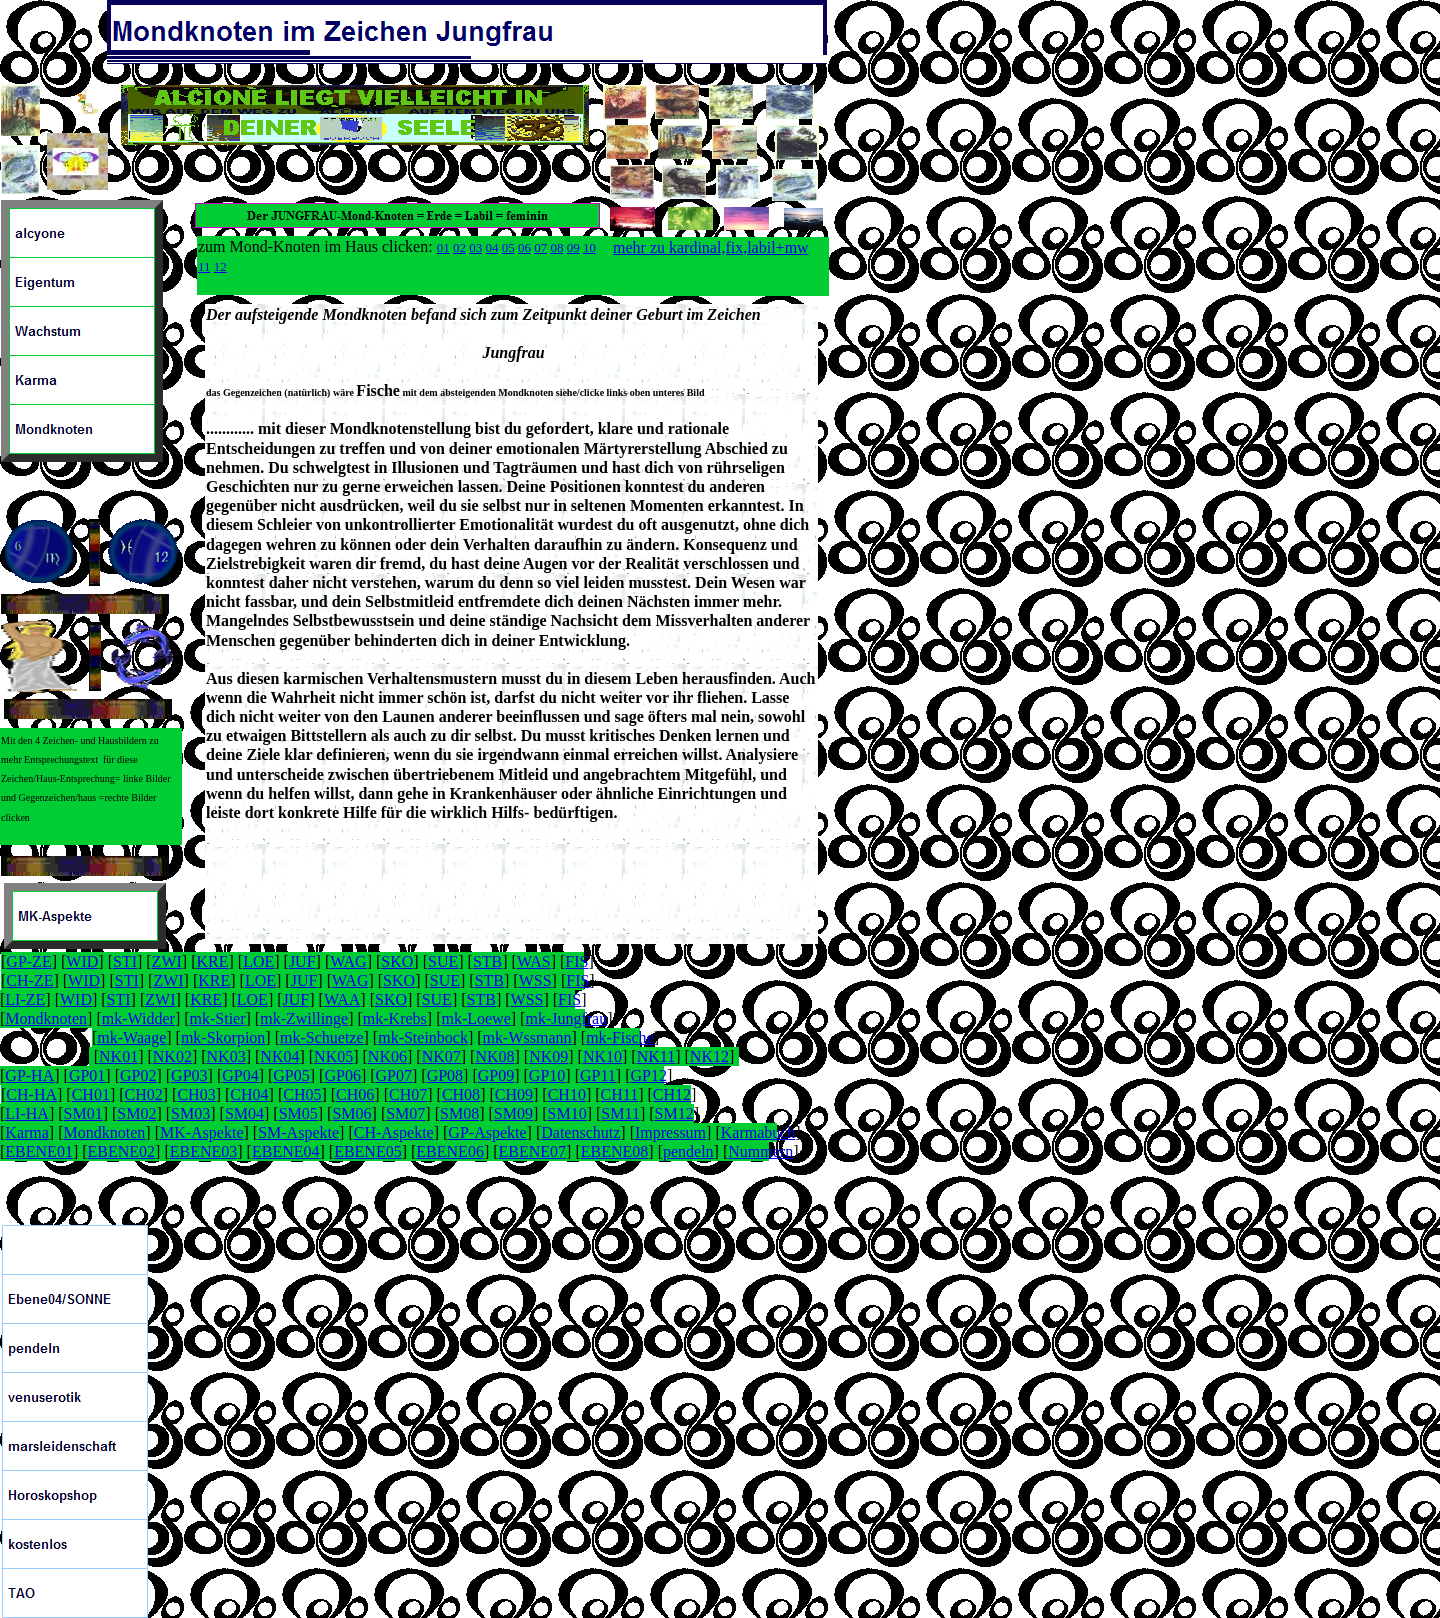  What do you see at coordinates (131, 1037) in the screenshot?
I see `mk-Waage` at bounding box center [131, 1037].